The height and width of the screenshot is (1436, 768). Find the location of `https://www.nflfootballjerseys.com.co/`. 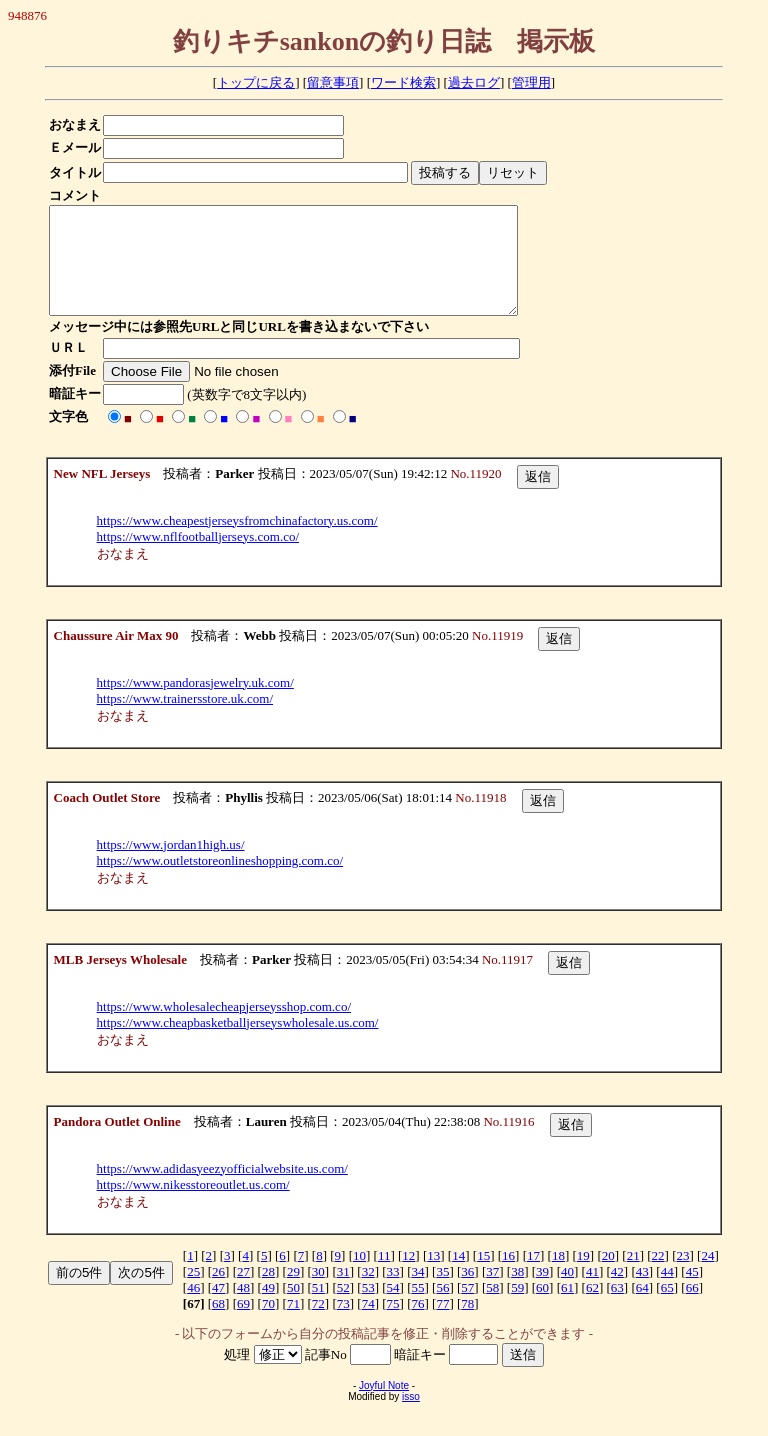

https://www.nflfootballjerseys.com.co/ is located at coordinates (198, 557).